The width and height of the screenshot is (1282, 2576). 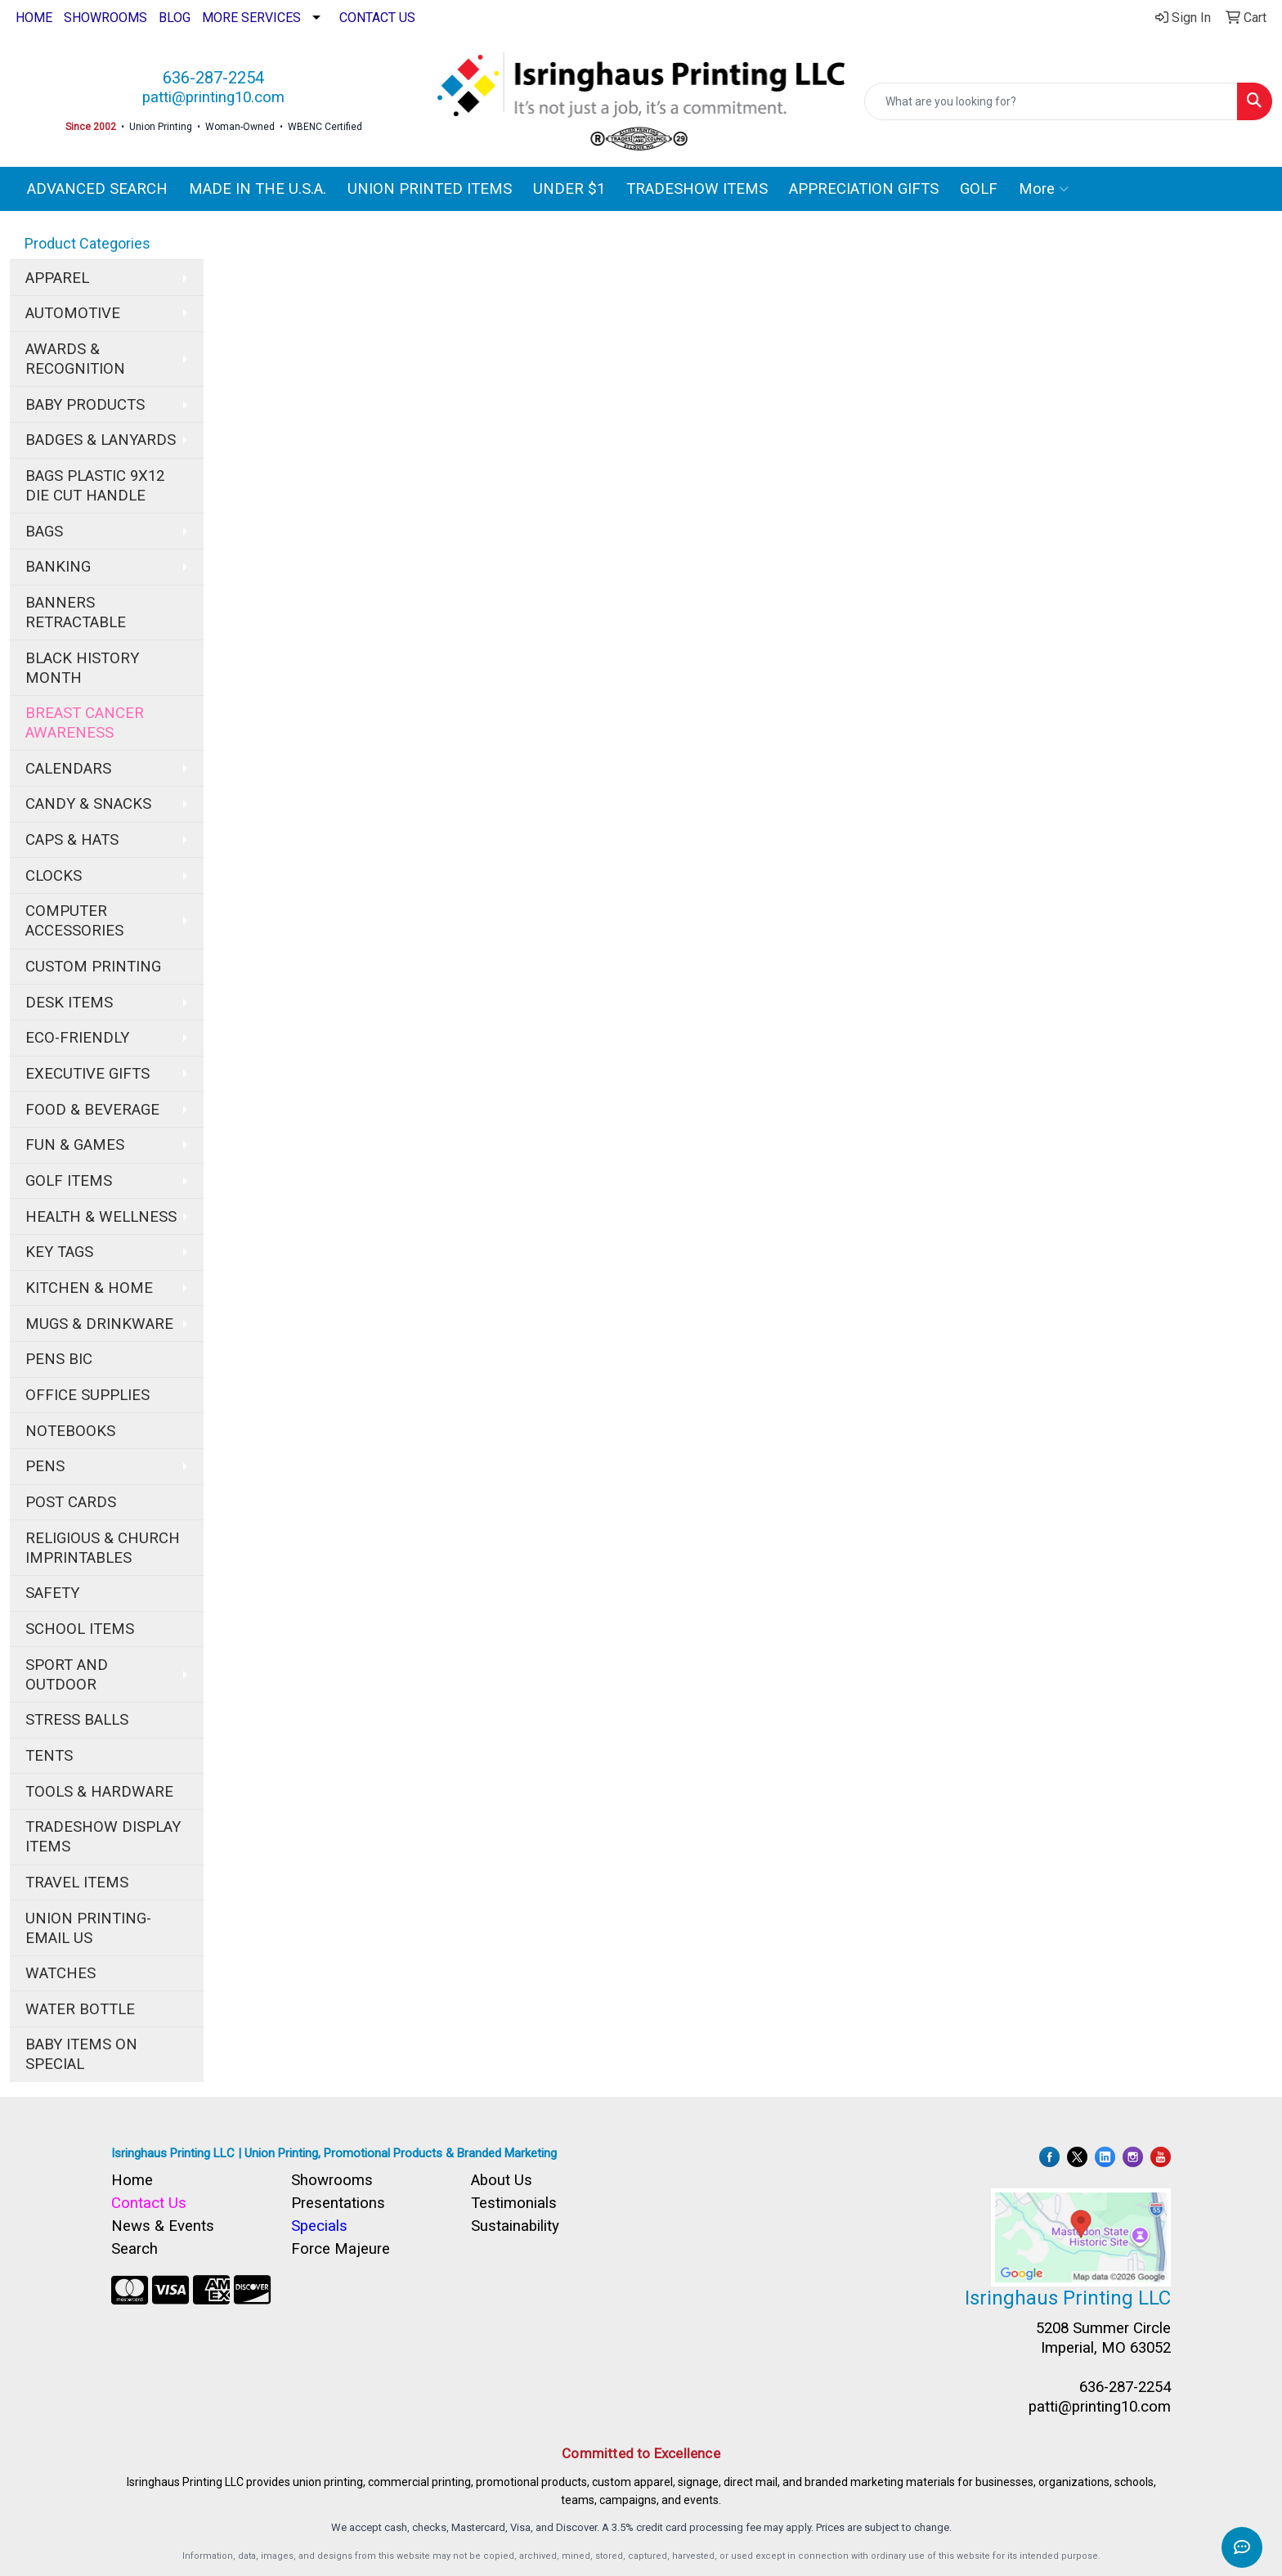 I want to click on POST CARDS, so click(x=70, y=1502).